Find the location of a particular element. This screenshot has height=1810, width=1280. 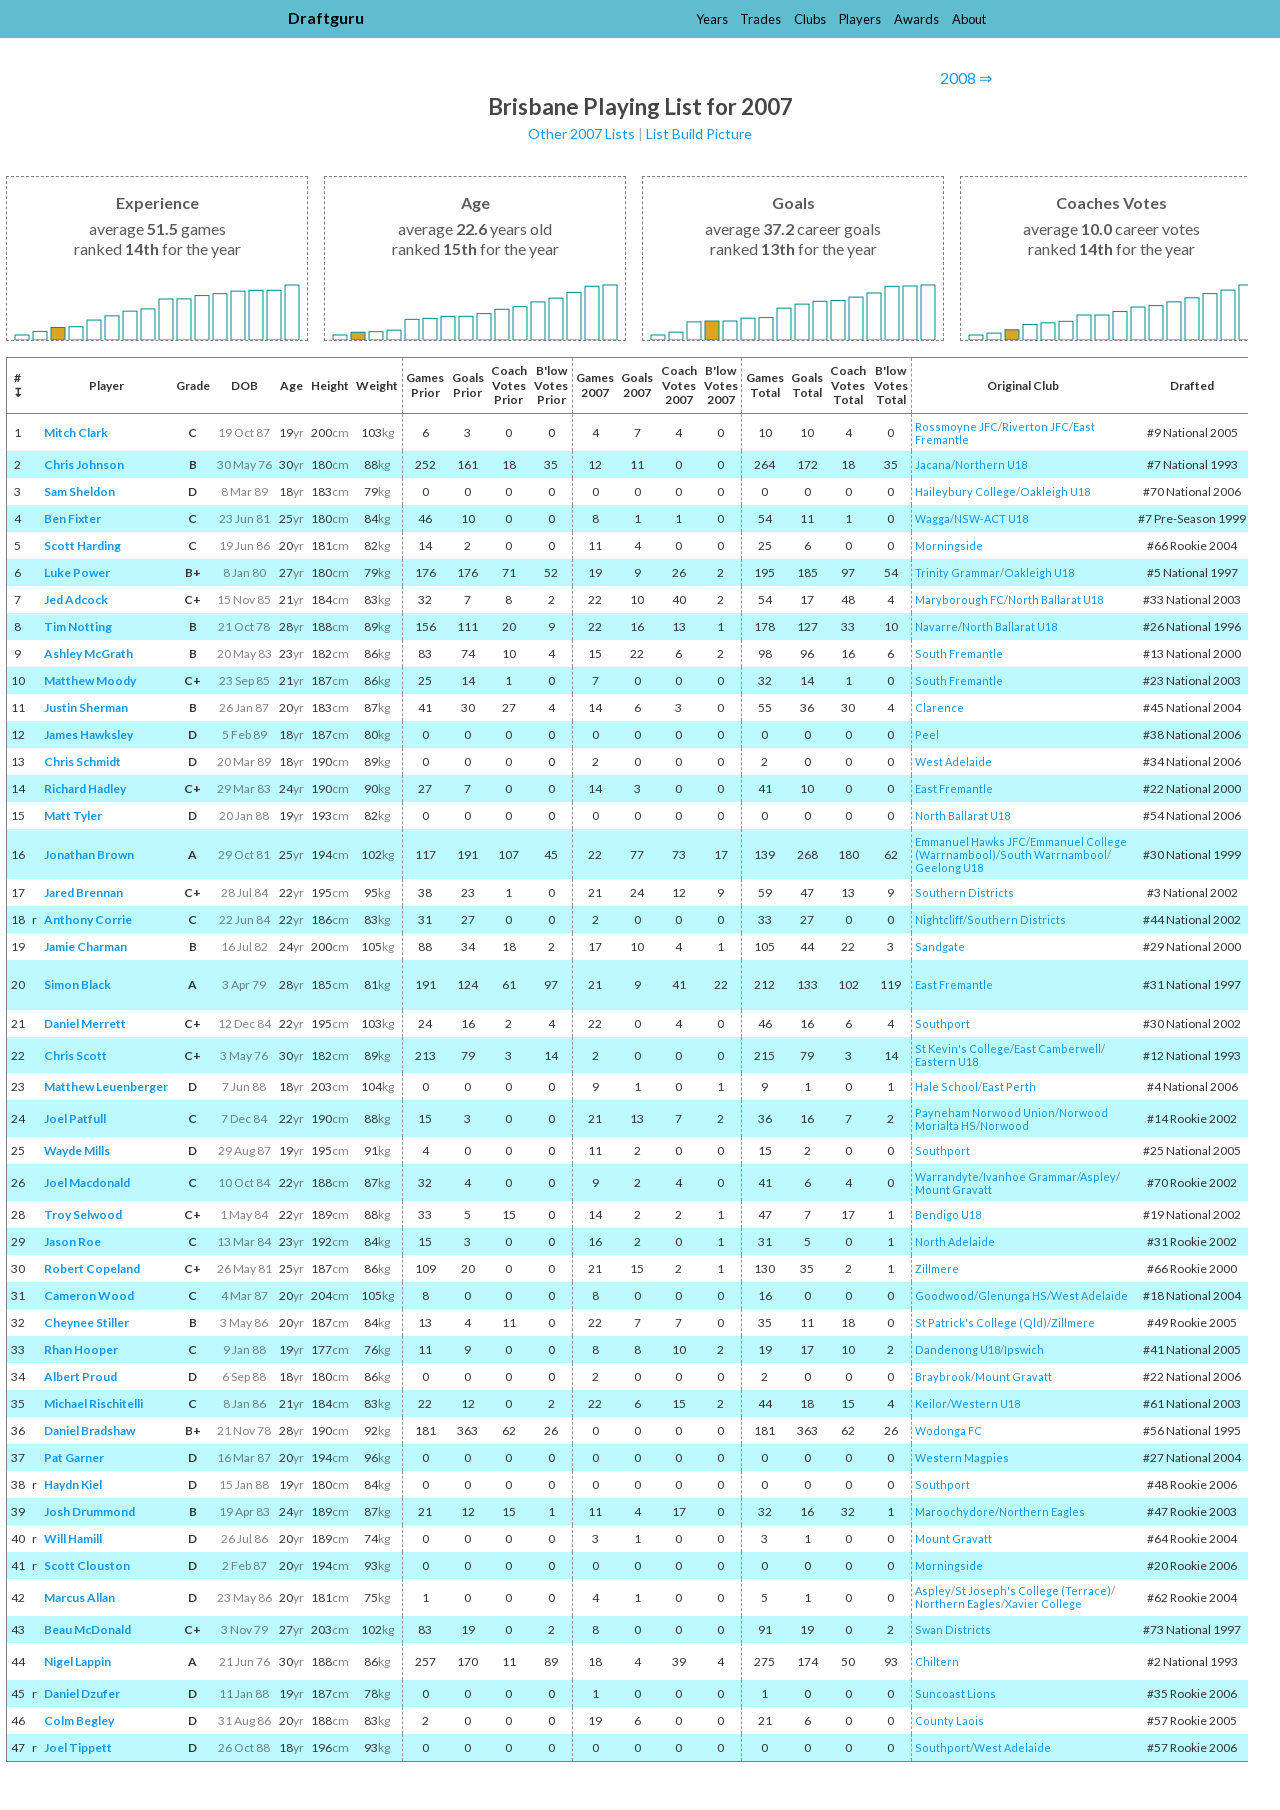

Nightcliff is located at coordinates (939, 919).